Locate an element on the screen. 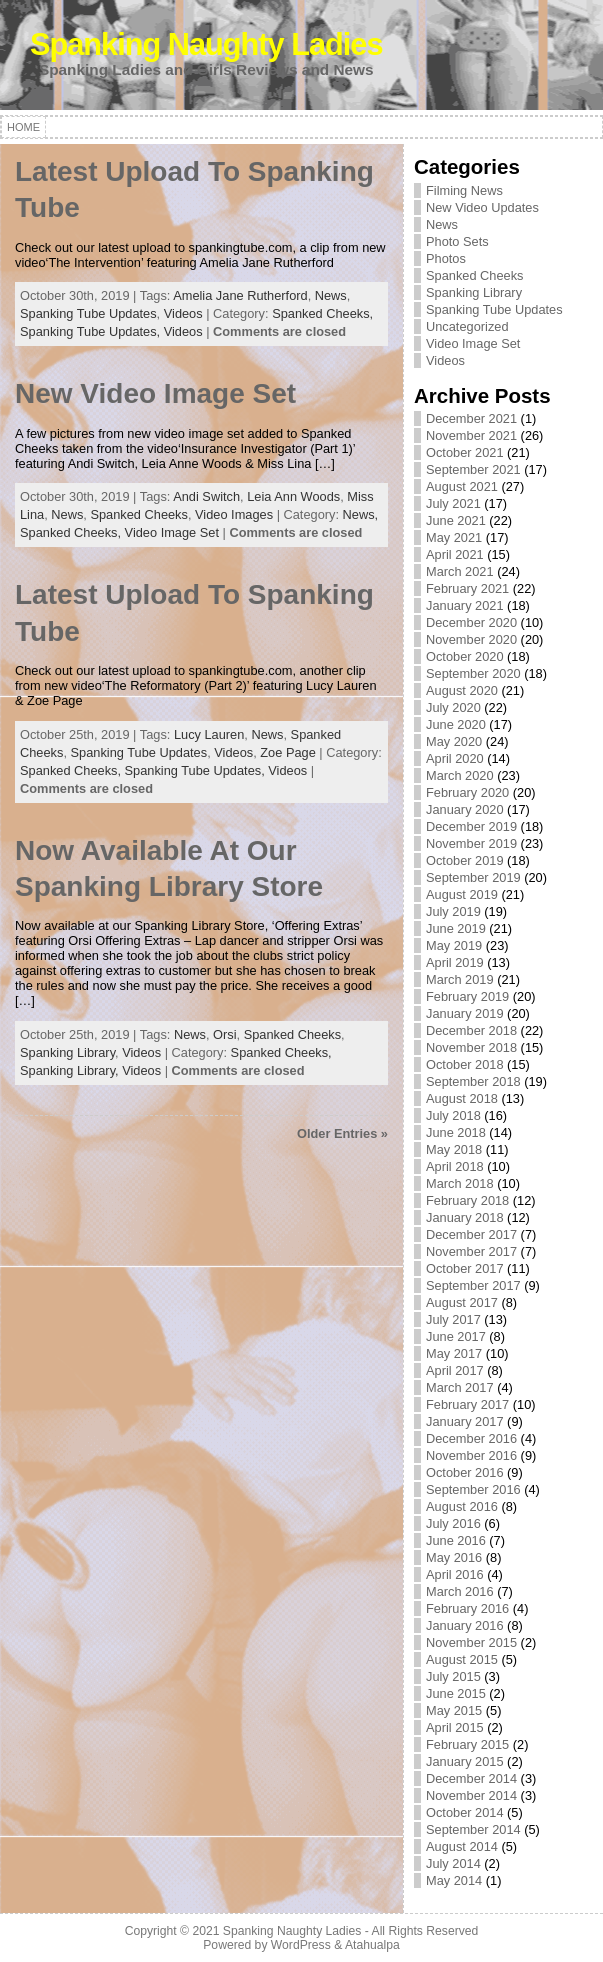  August 2016 is located at coordinates (462, 1506).